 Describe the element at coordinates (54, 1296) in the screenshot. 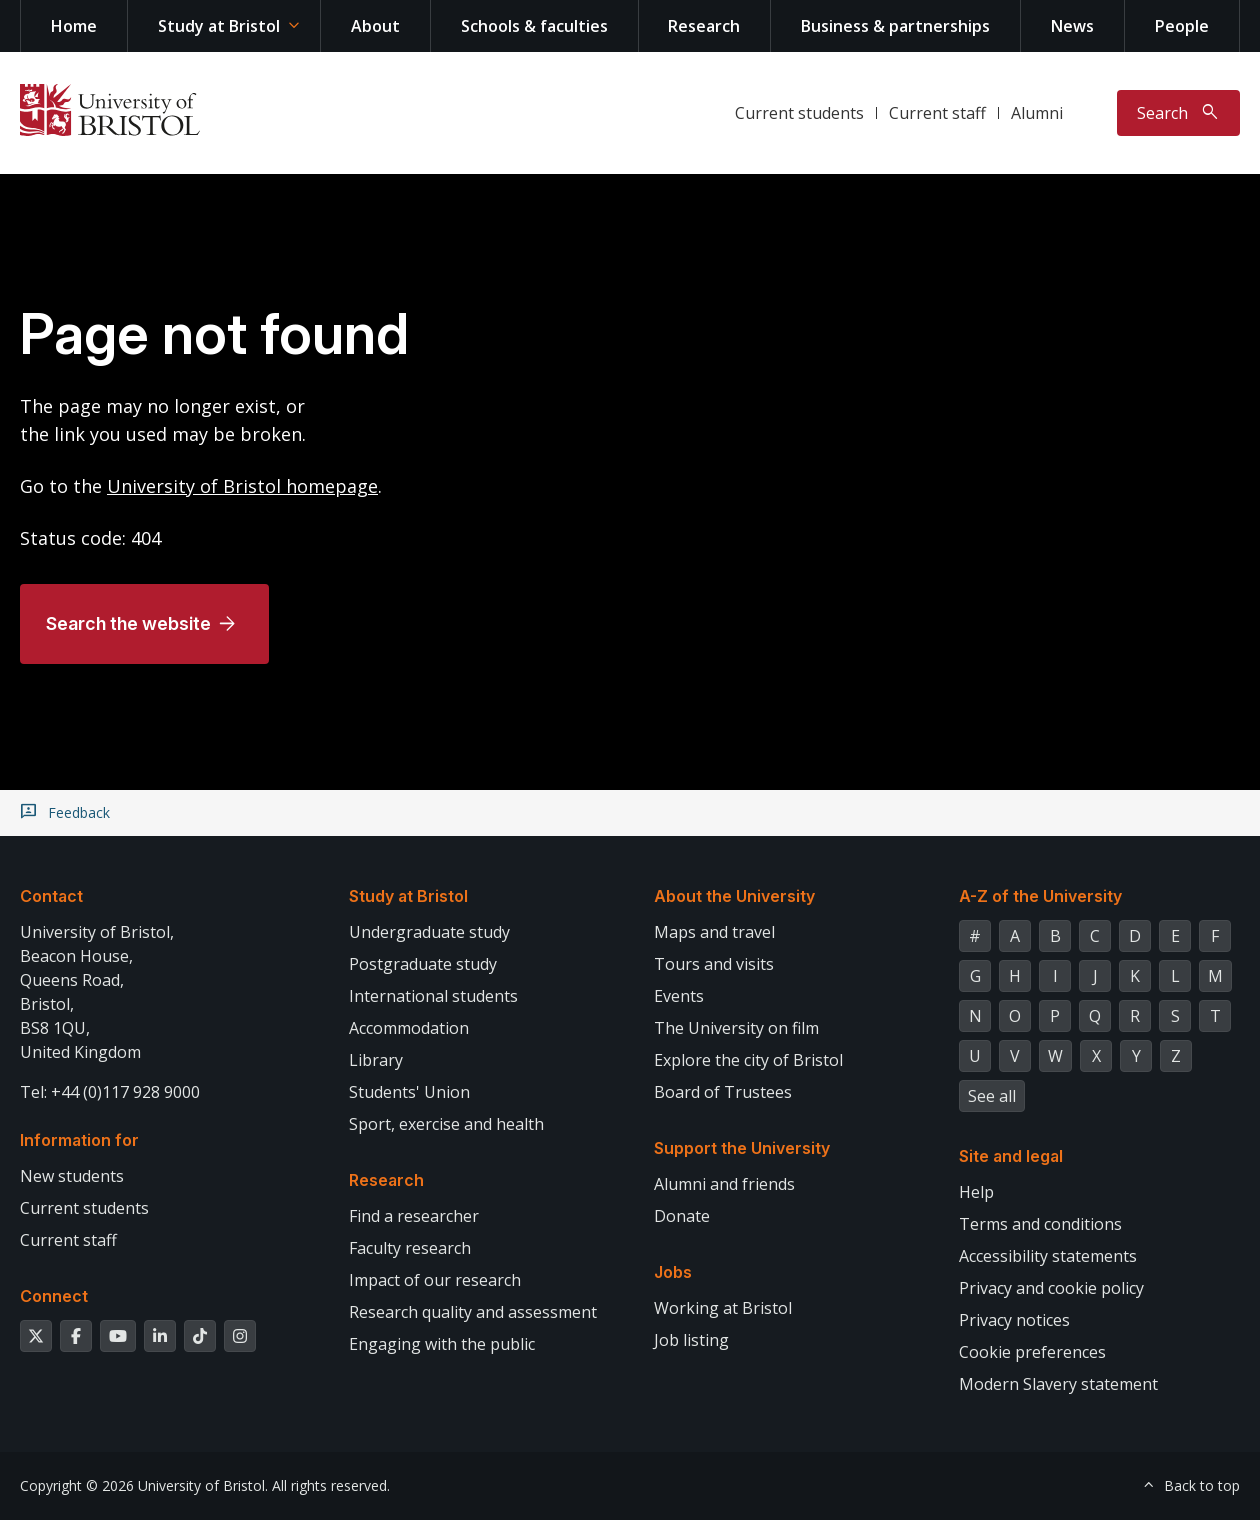

I see `Connect` at that location.